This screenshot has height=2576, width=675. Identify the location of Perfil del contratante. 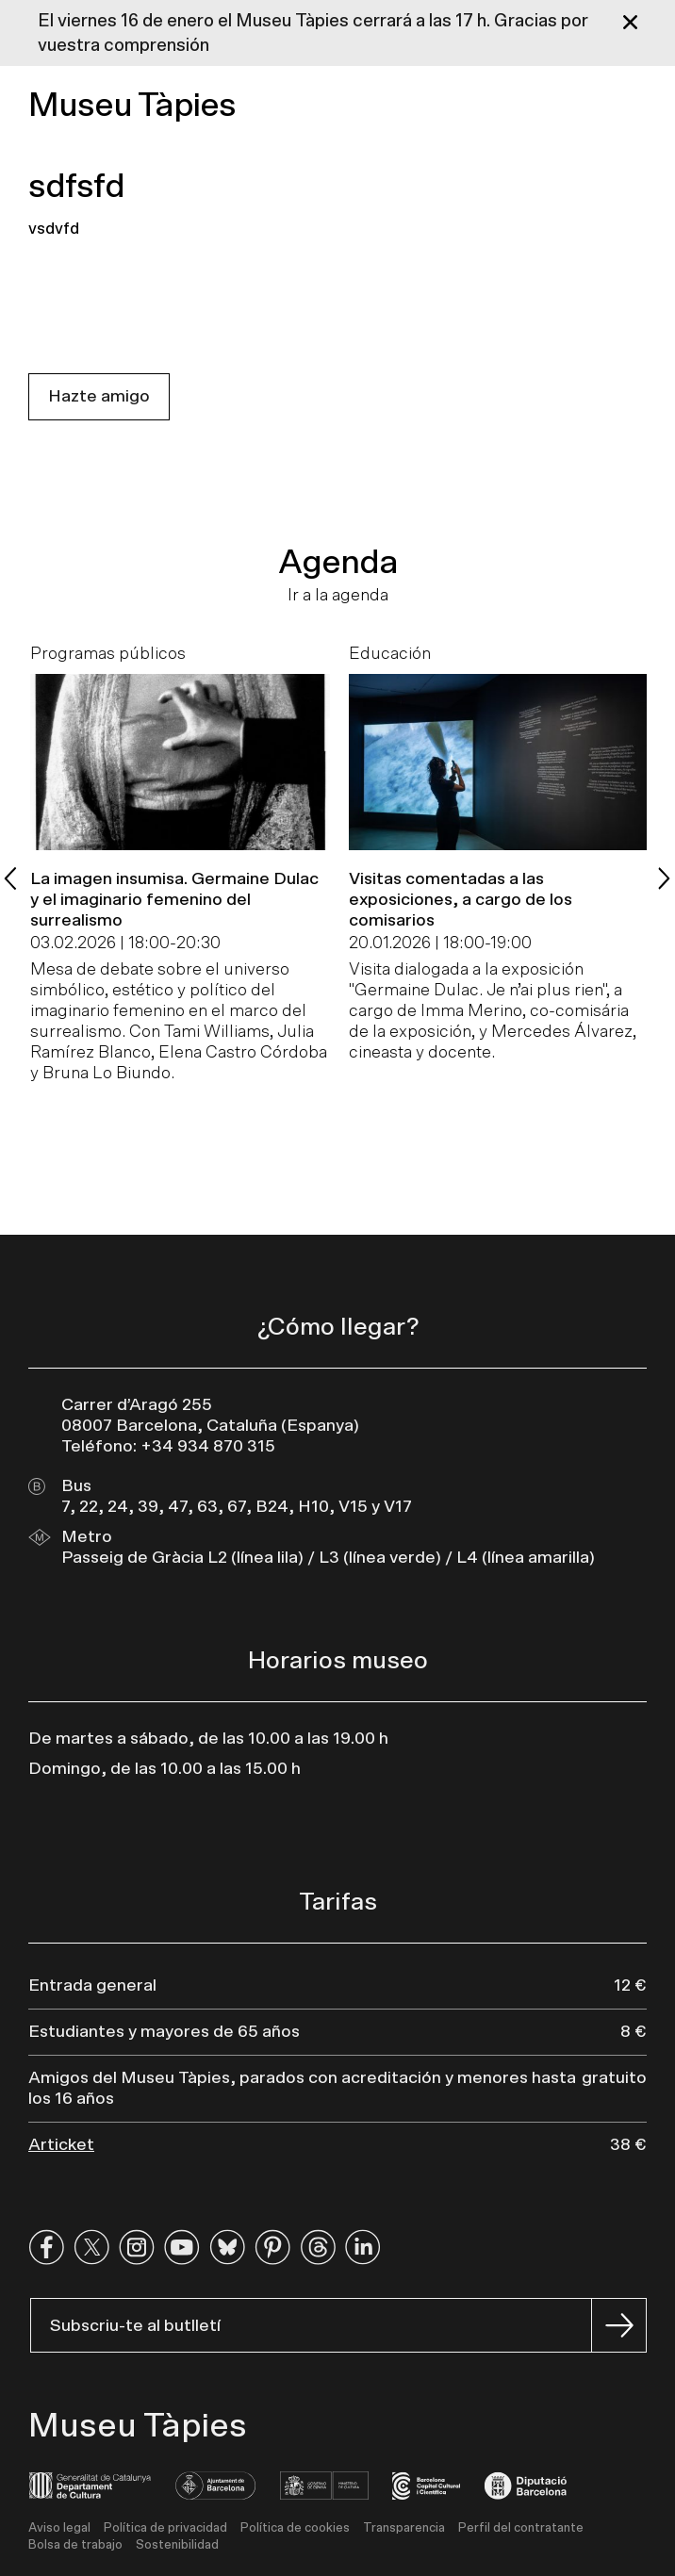
(521, 2528).